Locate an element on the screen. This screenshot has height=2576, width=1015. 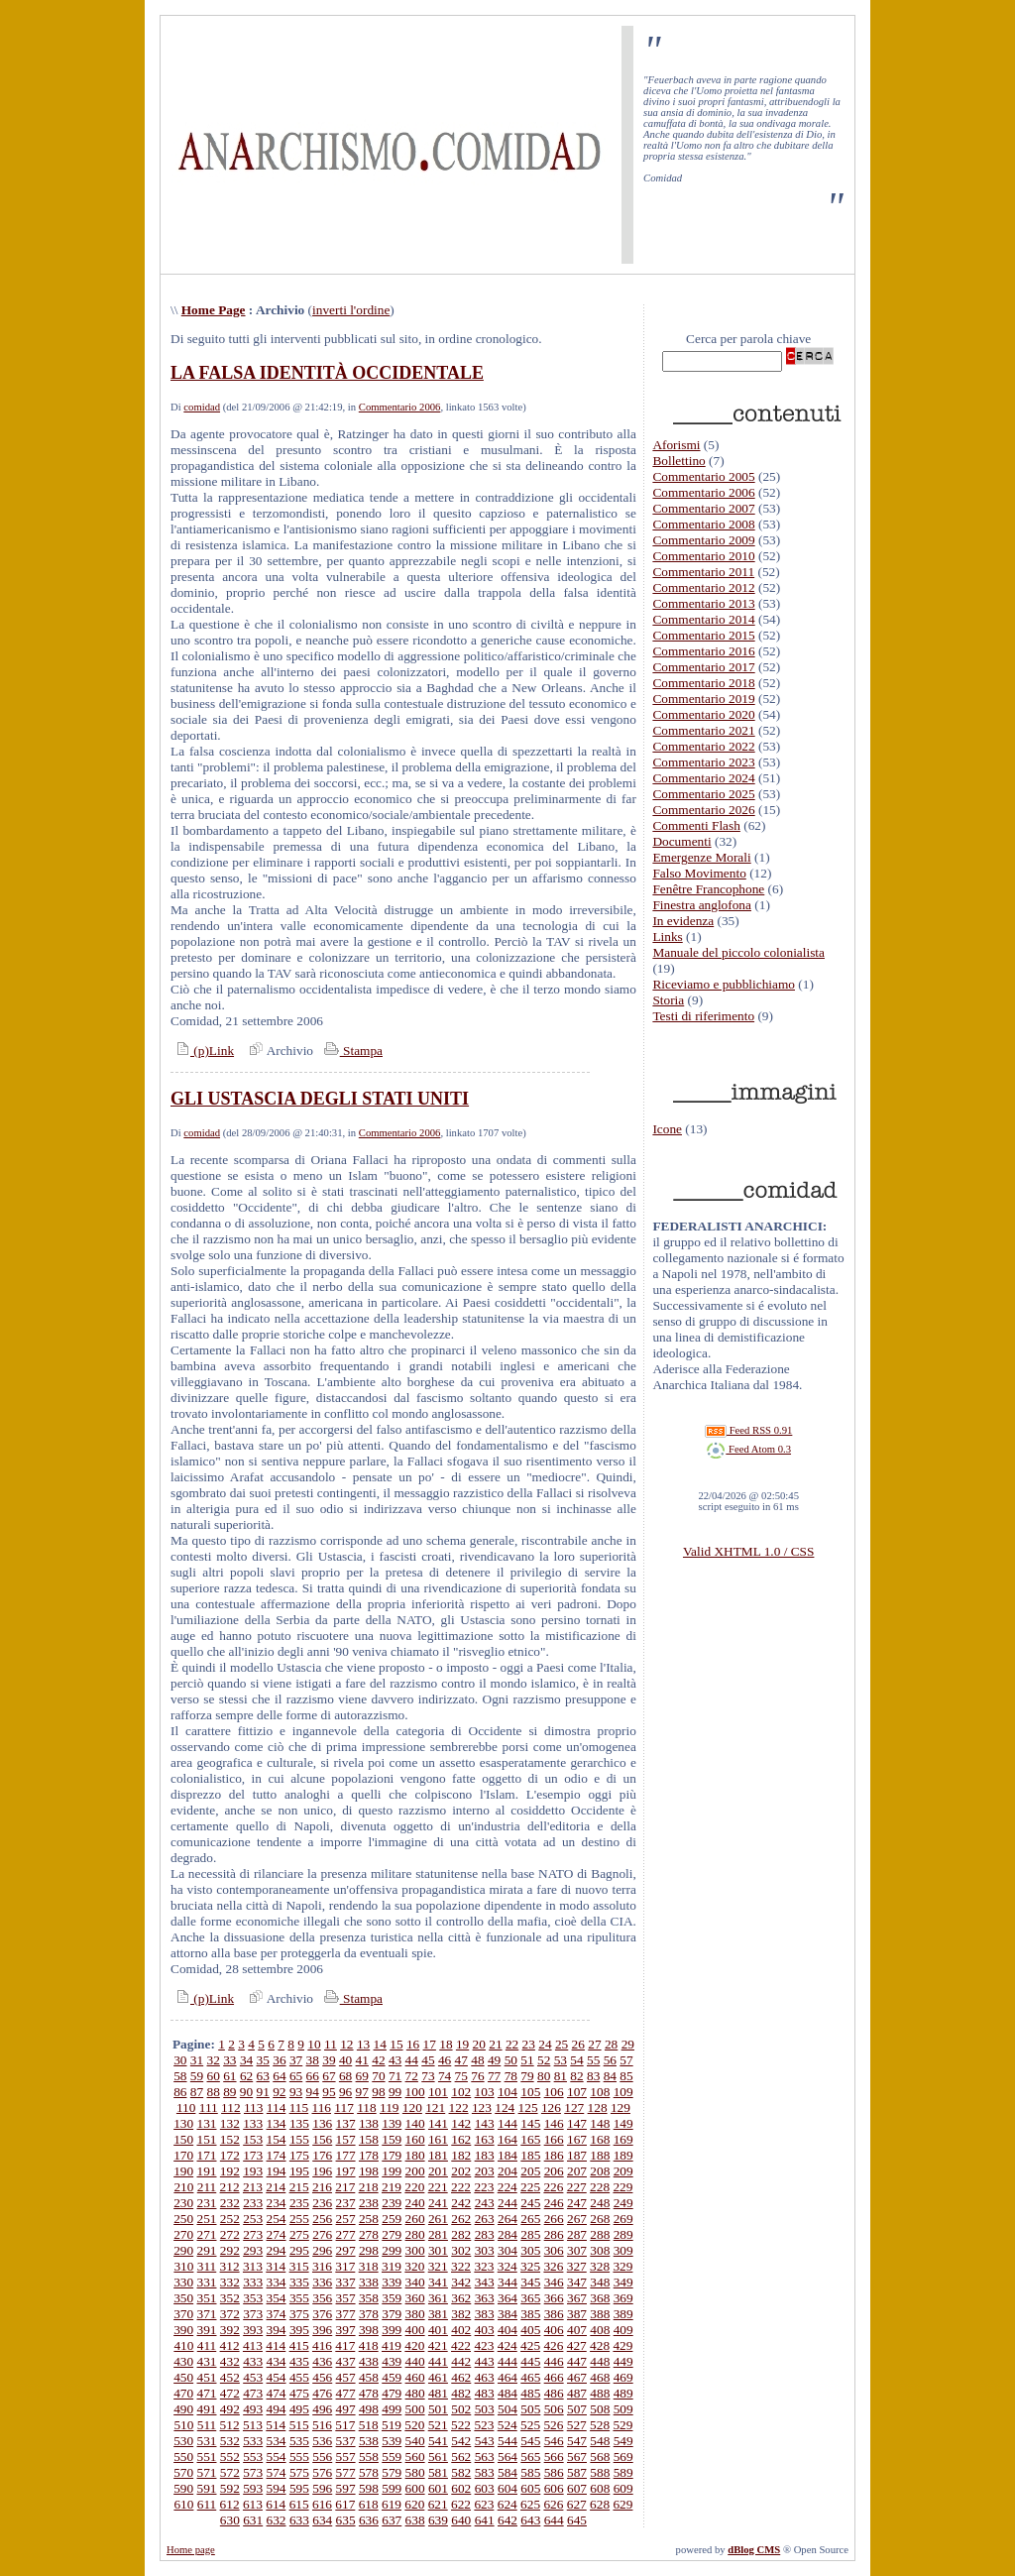
452 is located at coordinates (230, 2377).